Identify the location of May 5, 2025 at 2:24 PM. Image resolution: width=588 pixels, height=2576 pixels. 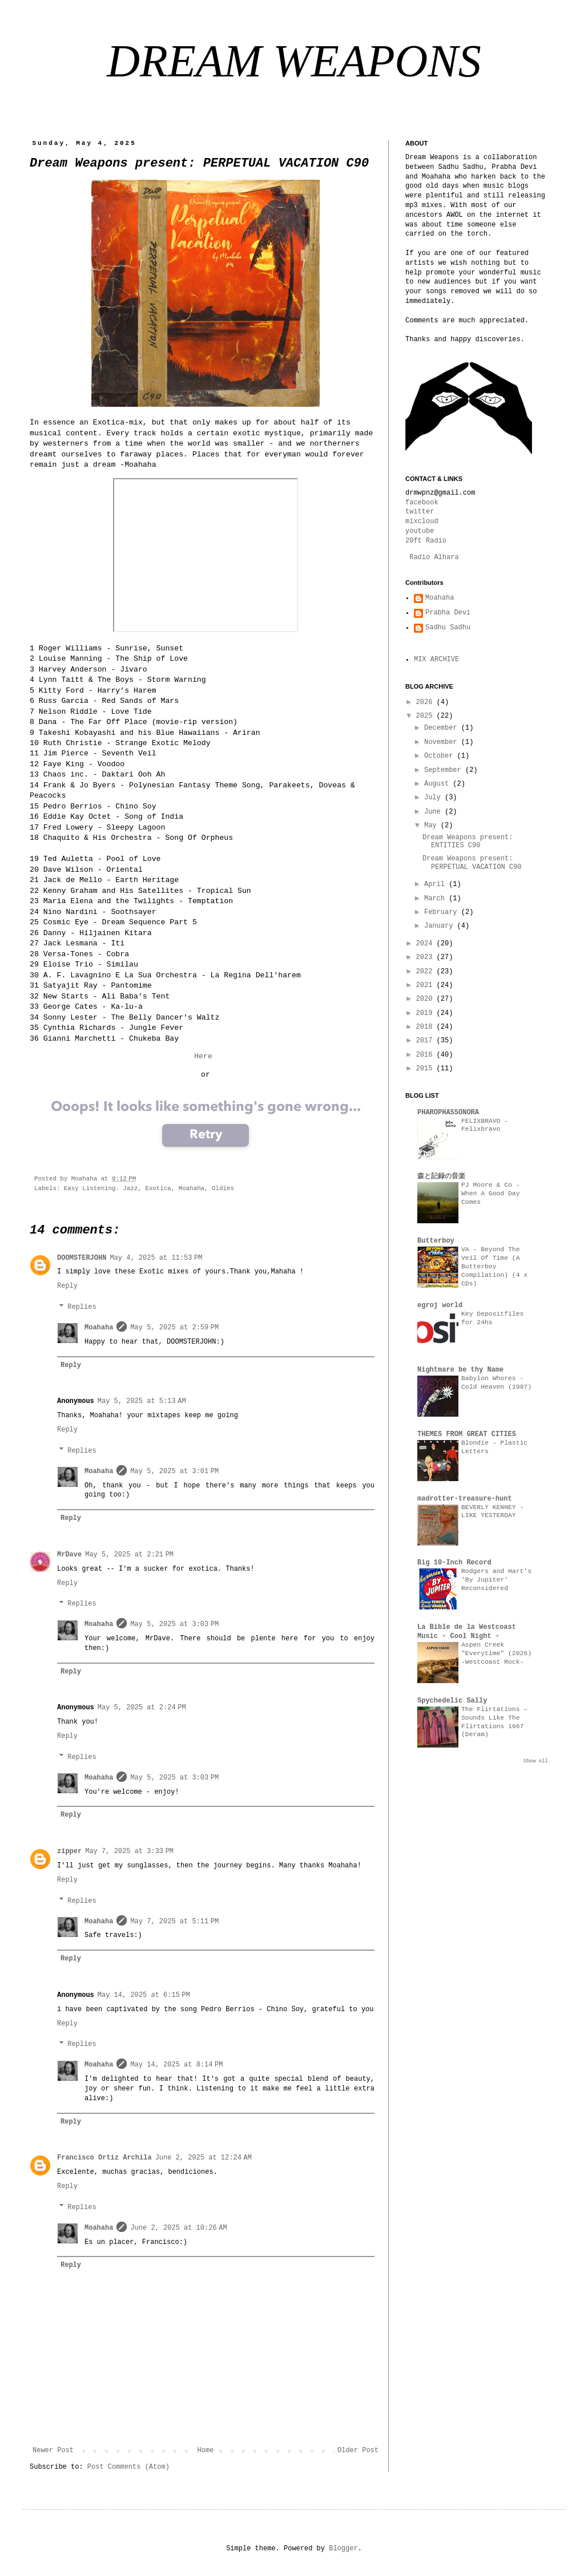
(142, 1708).